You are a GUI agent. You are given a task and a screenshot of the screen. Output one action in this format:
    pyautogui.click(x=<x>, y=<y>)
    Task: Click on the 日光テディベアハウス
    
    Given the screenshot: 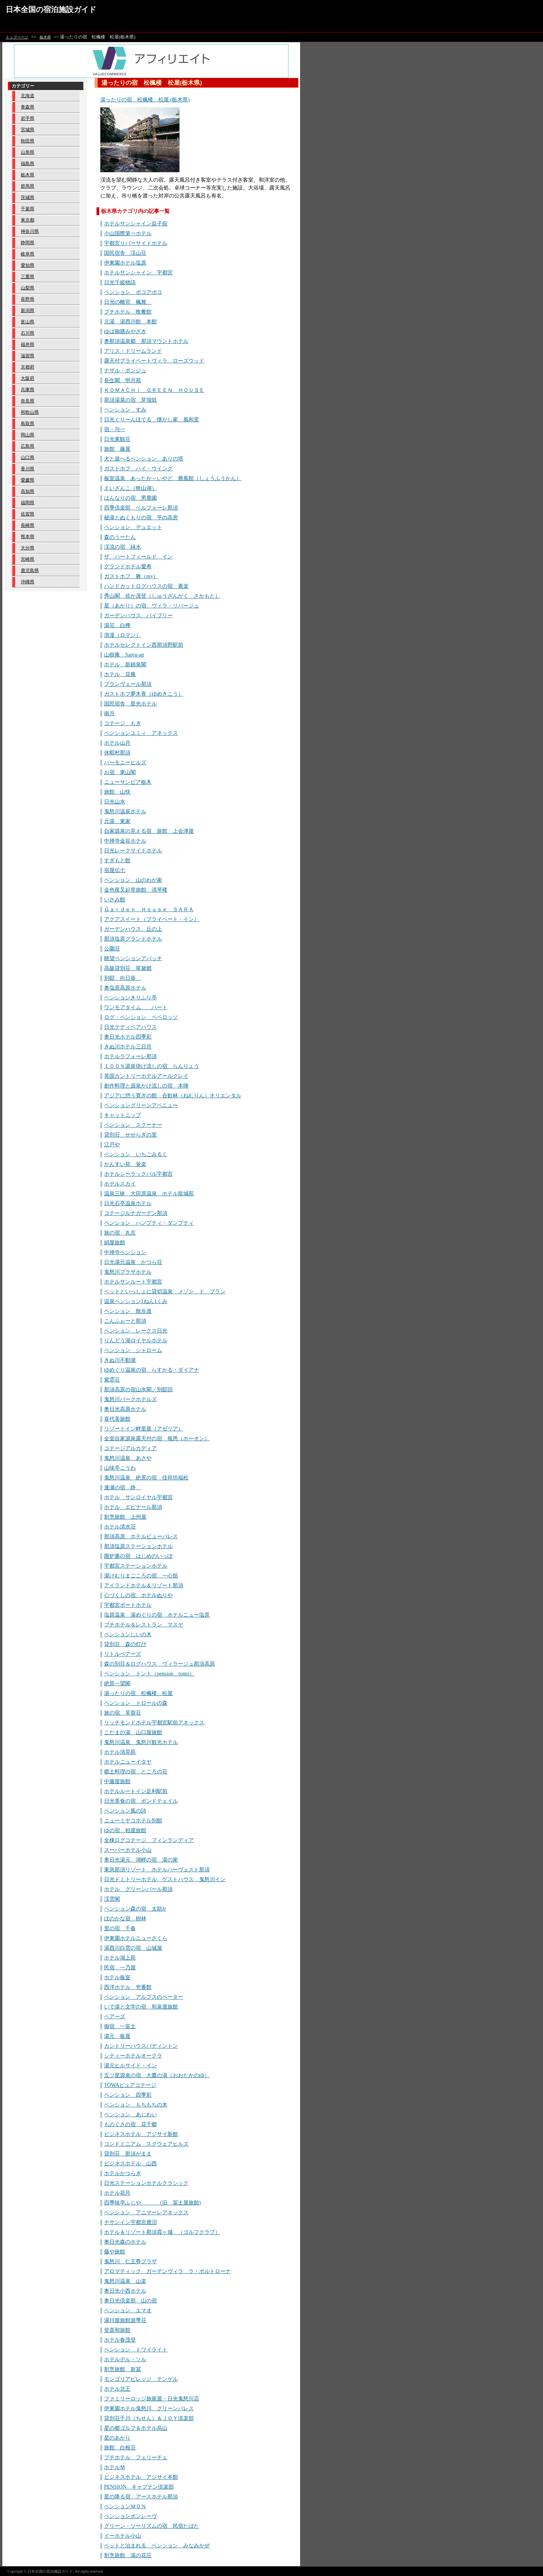 What is the action you would take?
    pyautogui.click(x=130, y=1027)
    